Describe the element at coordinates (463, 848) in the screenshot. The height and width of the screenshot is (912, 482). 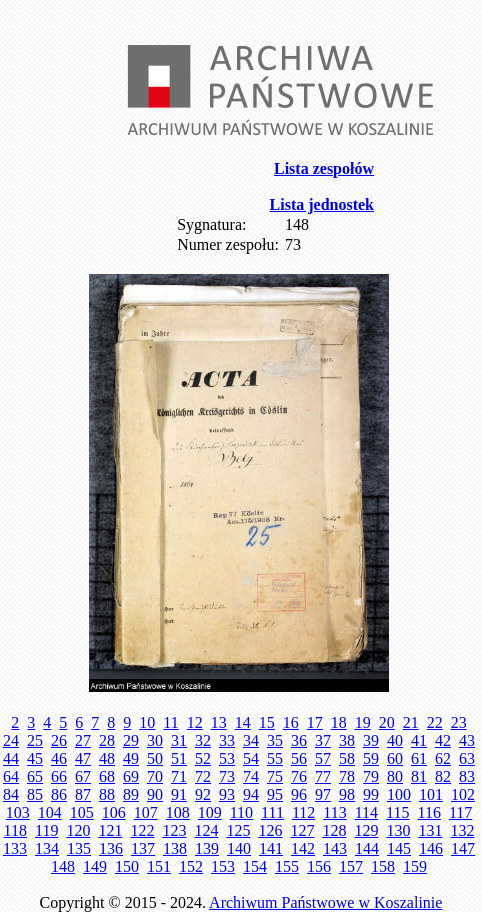
I see `147` at that location.